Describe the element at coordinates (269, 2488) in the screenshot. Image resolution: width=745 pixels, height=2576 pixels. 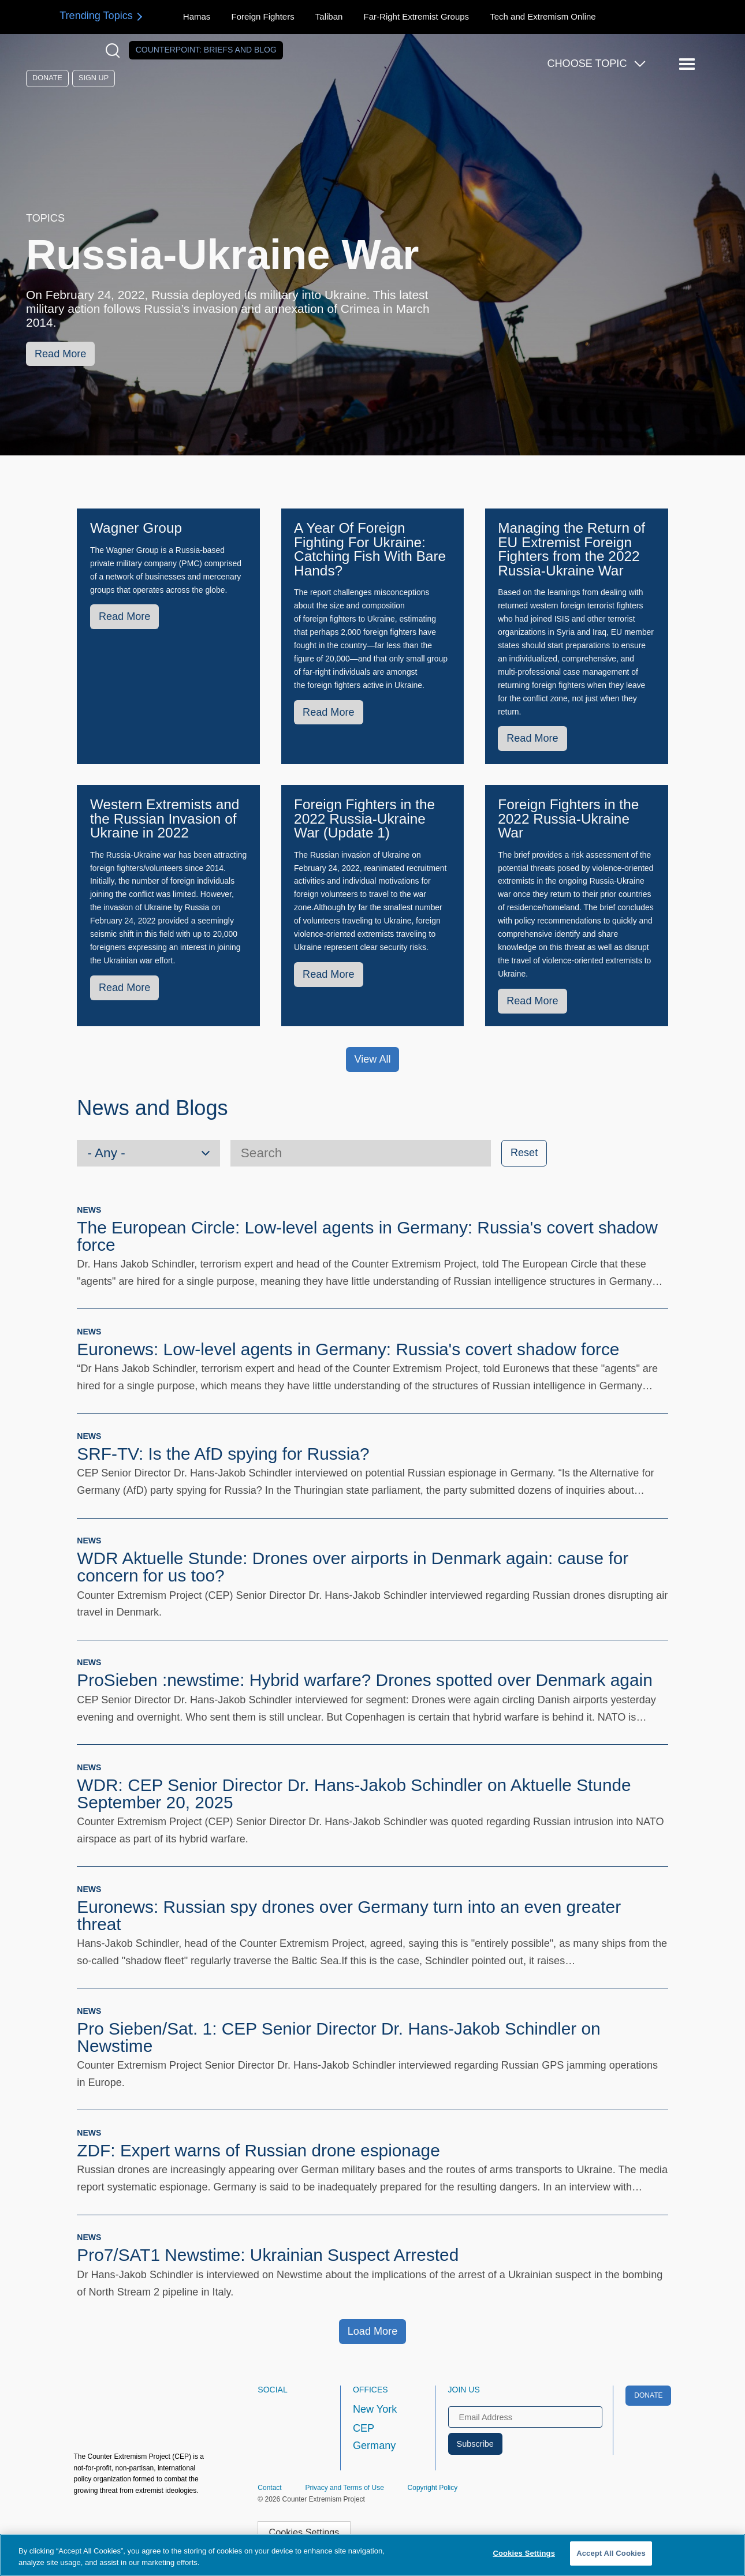
I see `Contact` at that location.